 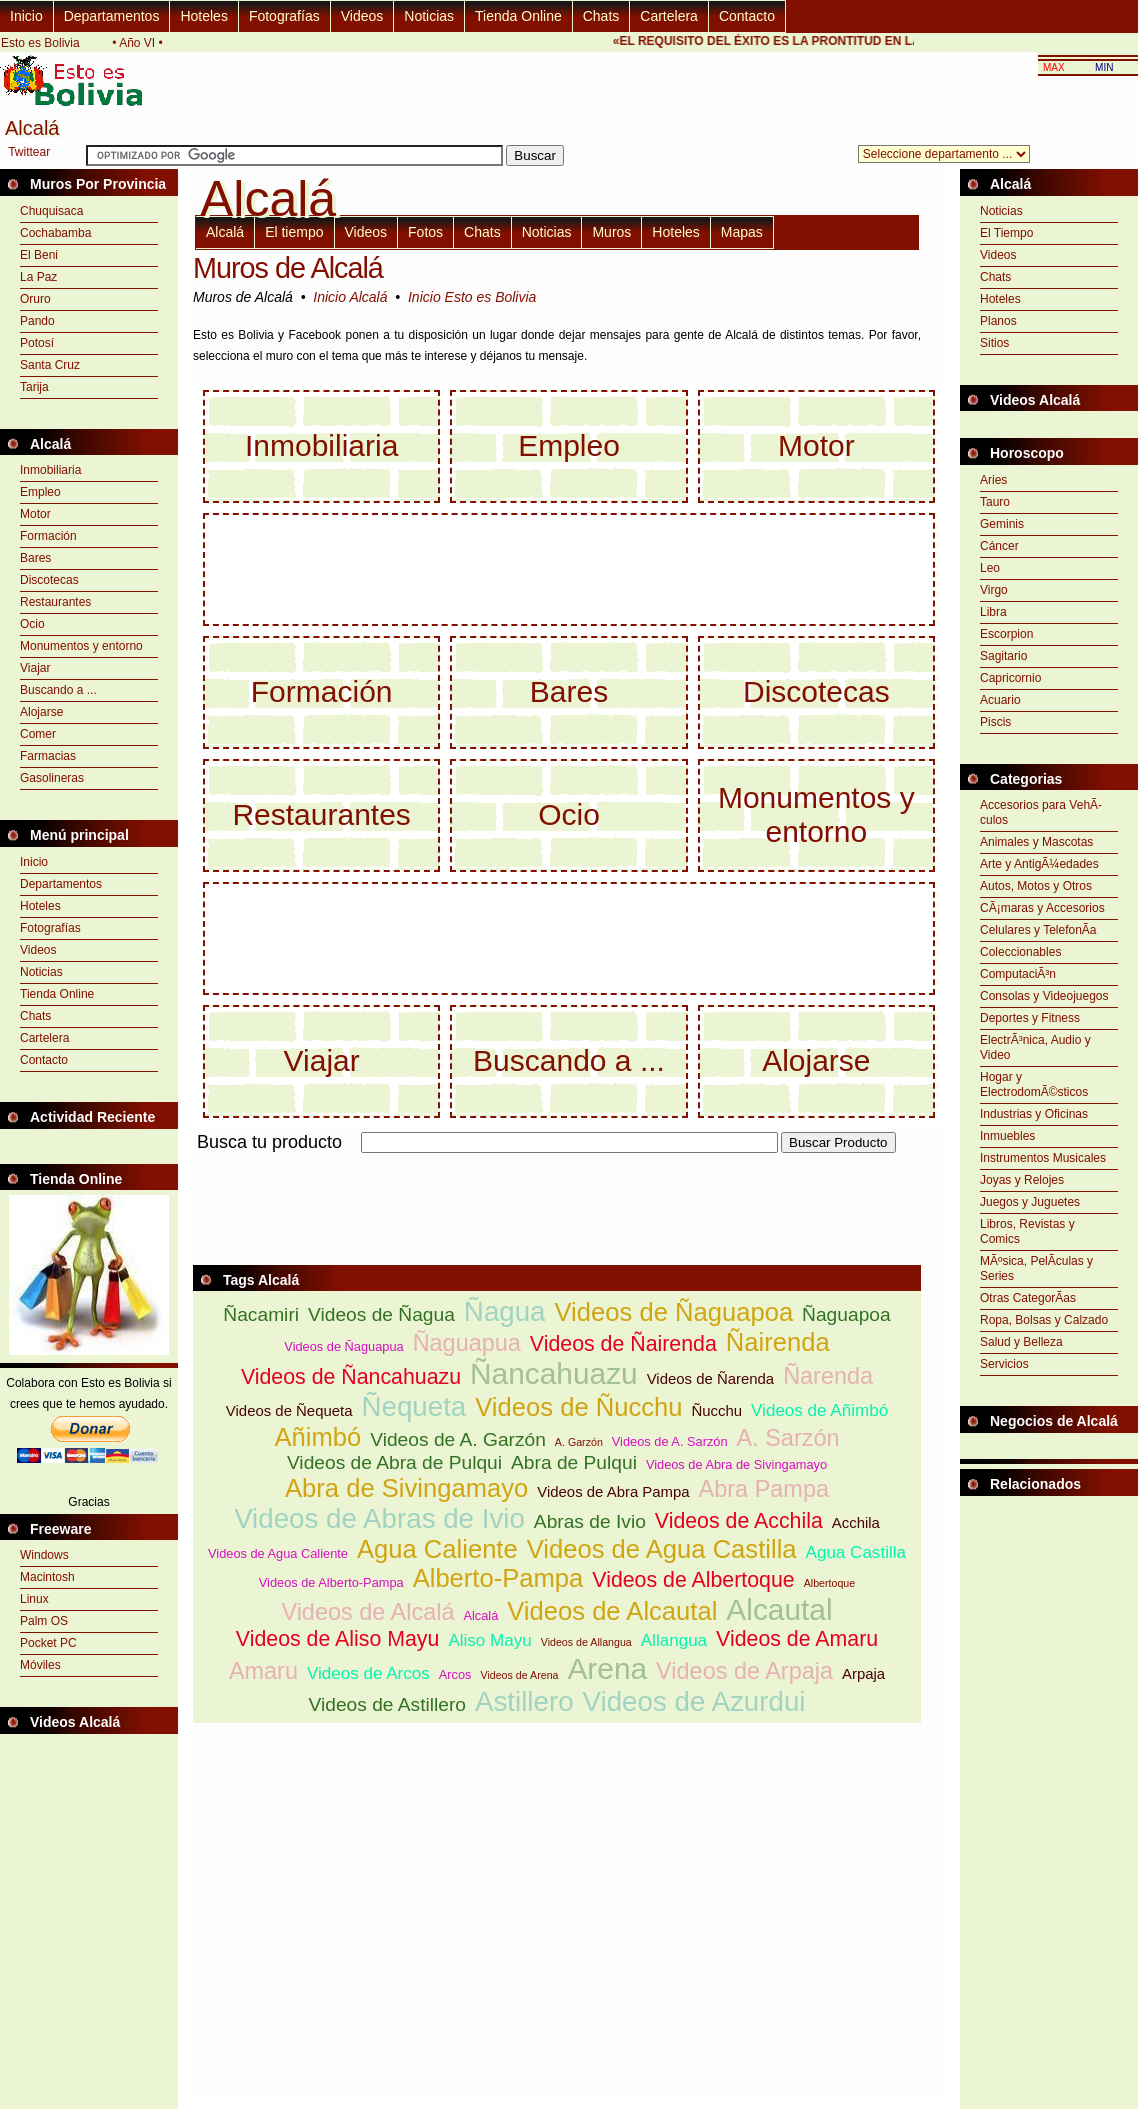 I want to click on Arte y AntigÃ¼edades, so click(x=1039, y=864).